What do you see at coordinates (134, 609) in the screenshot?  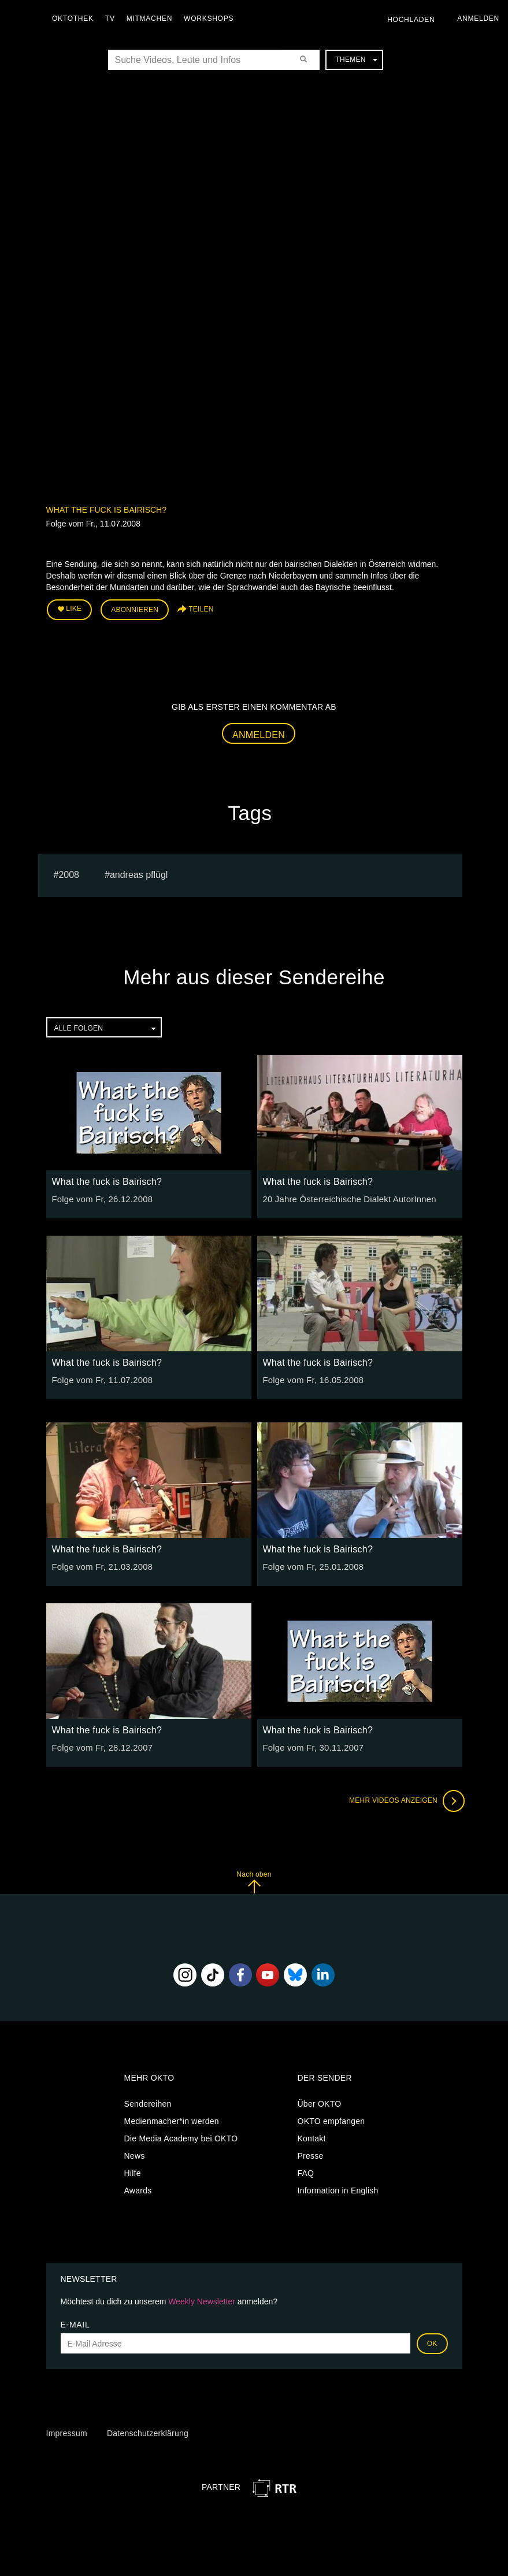 I see `Abonnieren` at bounding box center [134, 609].